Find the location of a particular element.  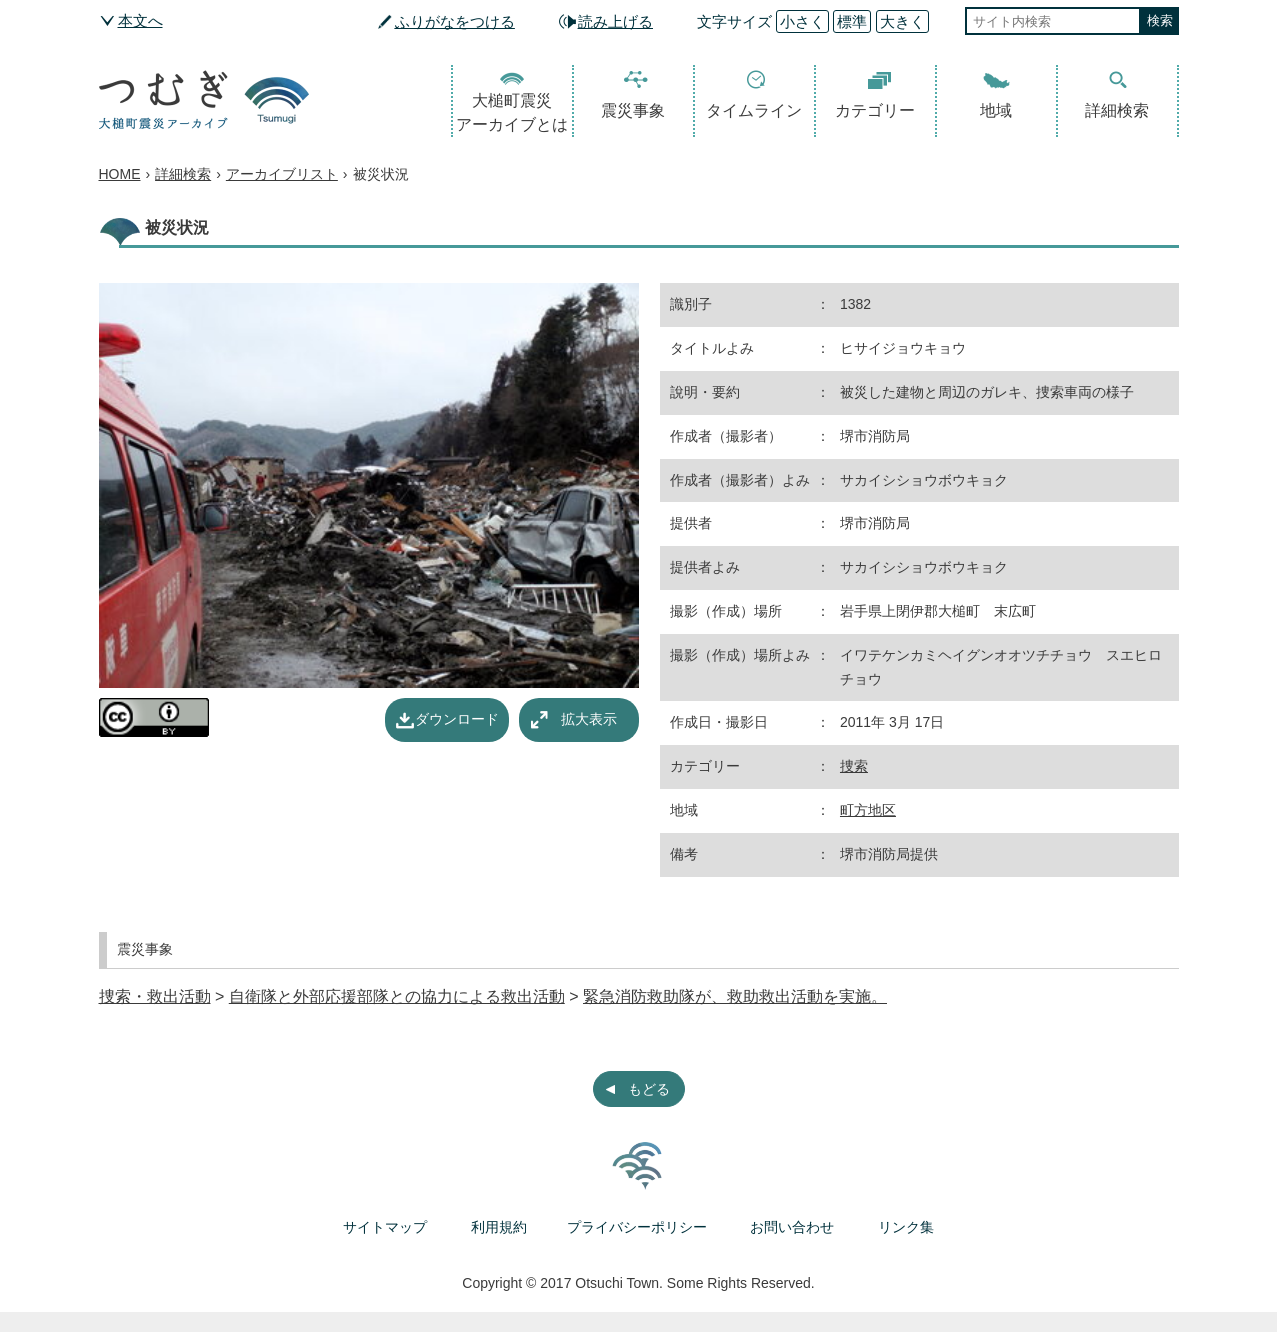

地域 is located at coordinates (996, 110).